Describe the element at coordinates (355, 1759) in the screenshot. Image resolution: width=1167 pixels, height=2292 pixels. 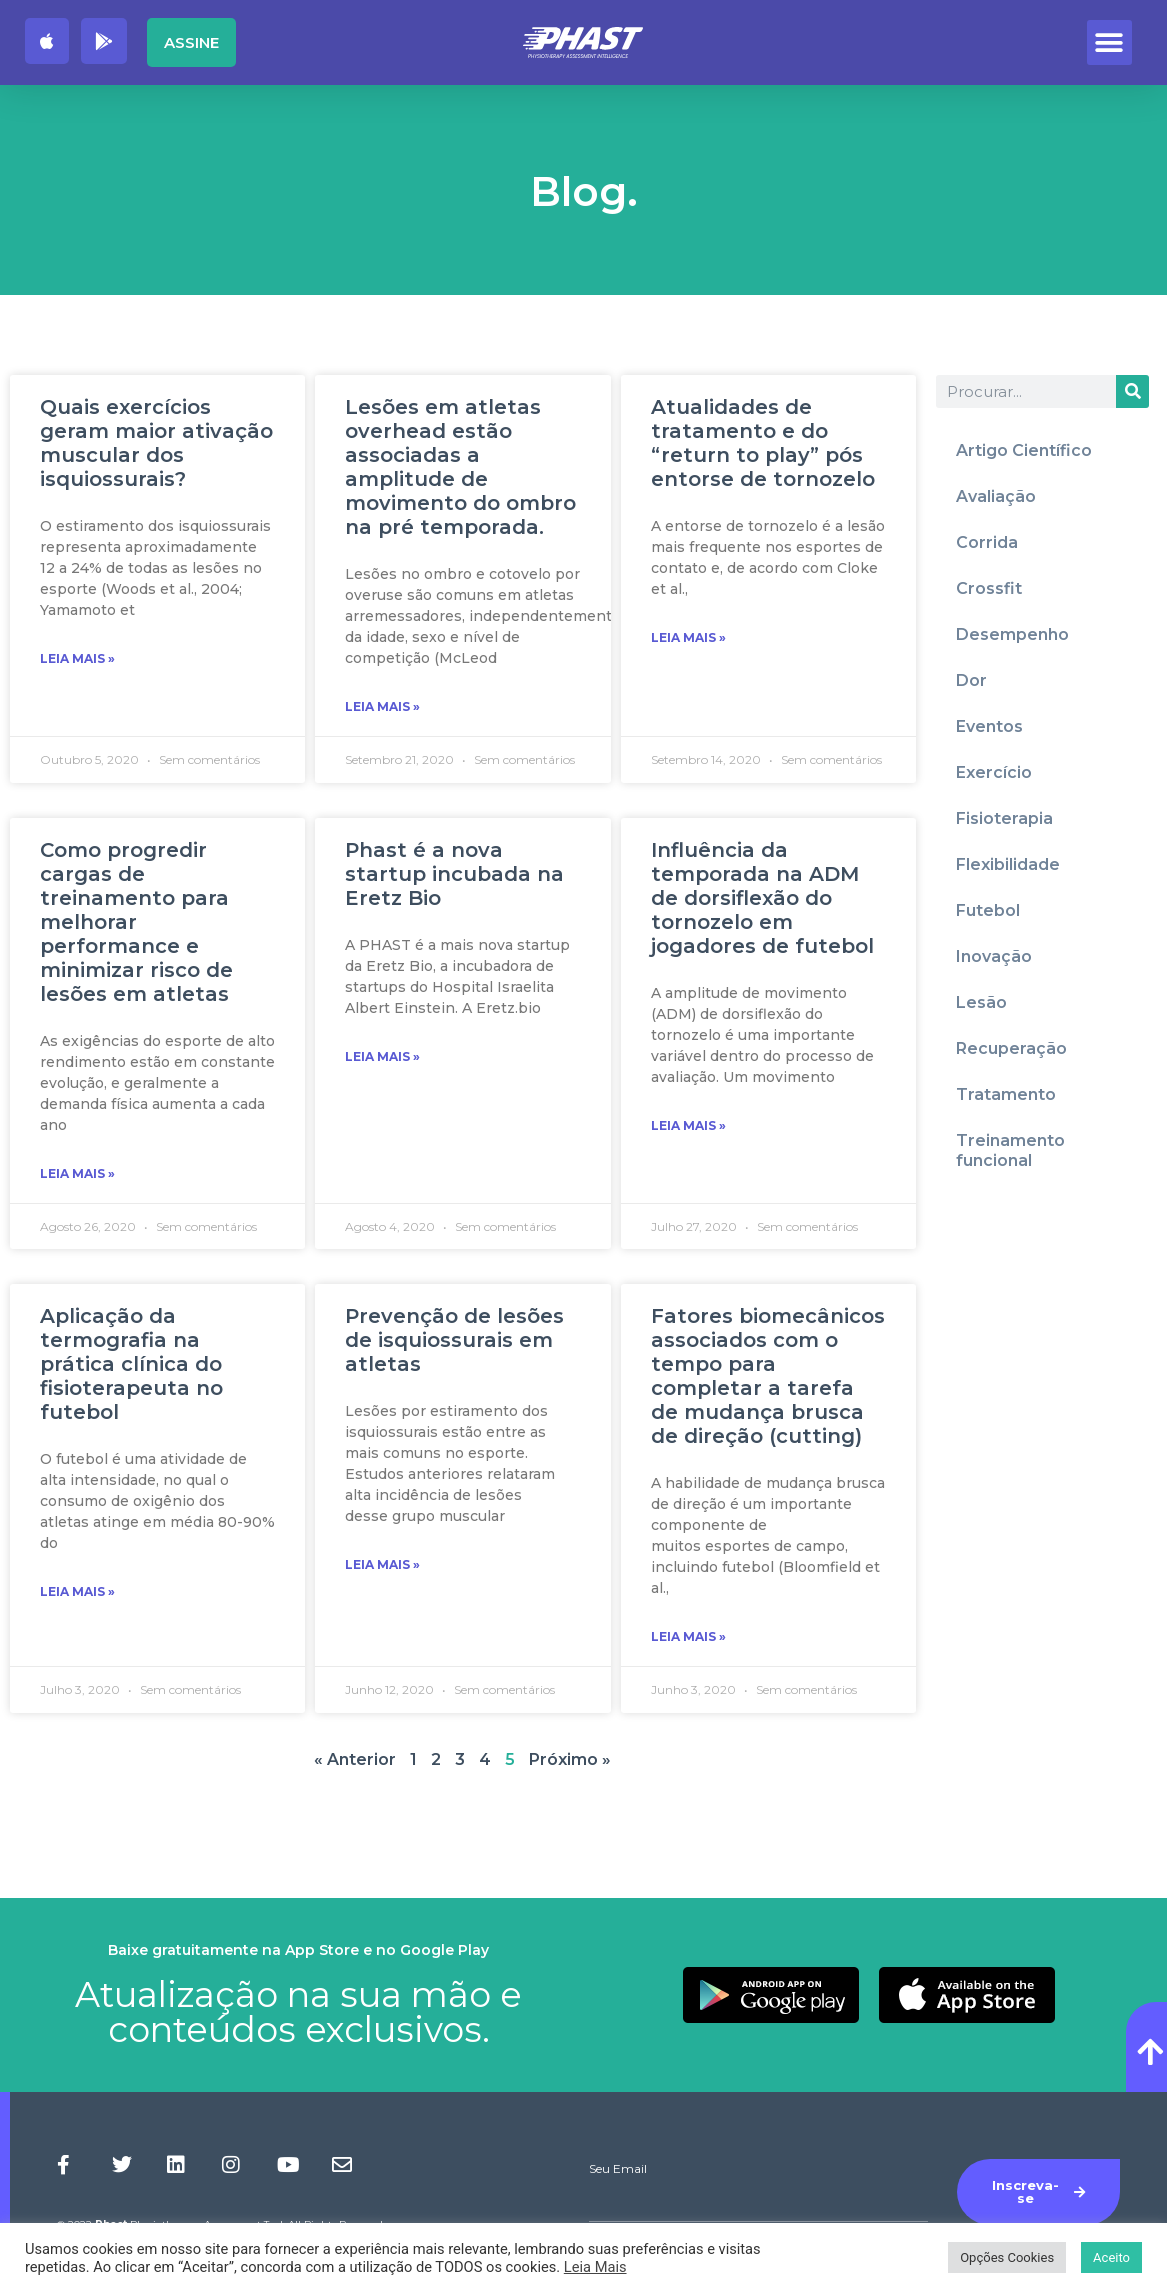
I see `« Anterior` at that location.